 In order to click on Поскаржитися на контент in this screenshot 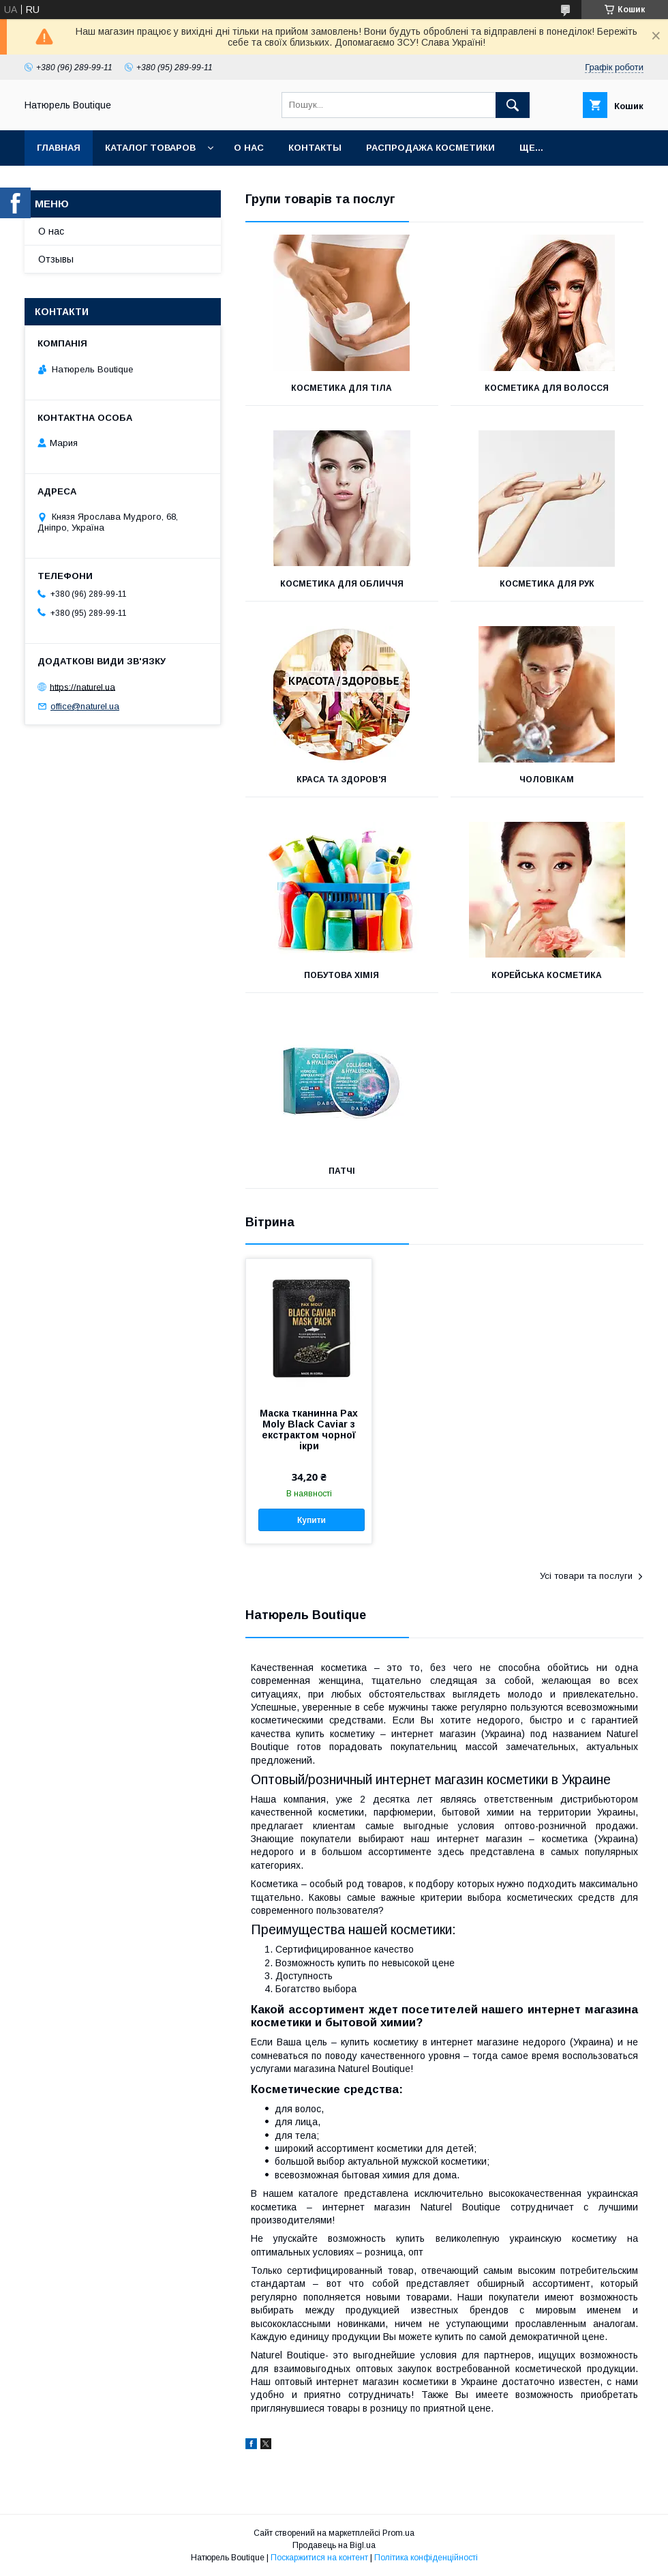, I will do `click(319, 2557)`.